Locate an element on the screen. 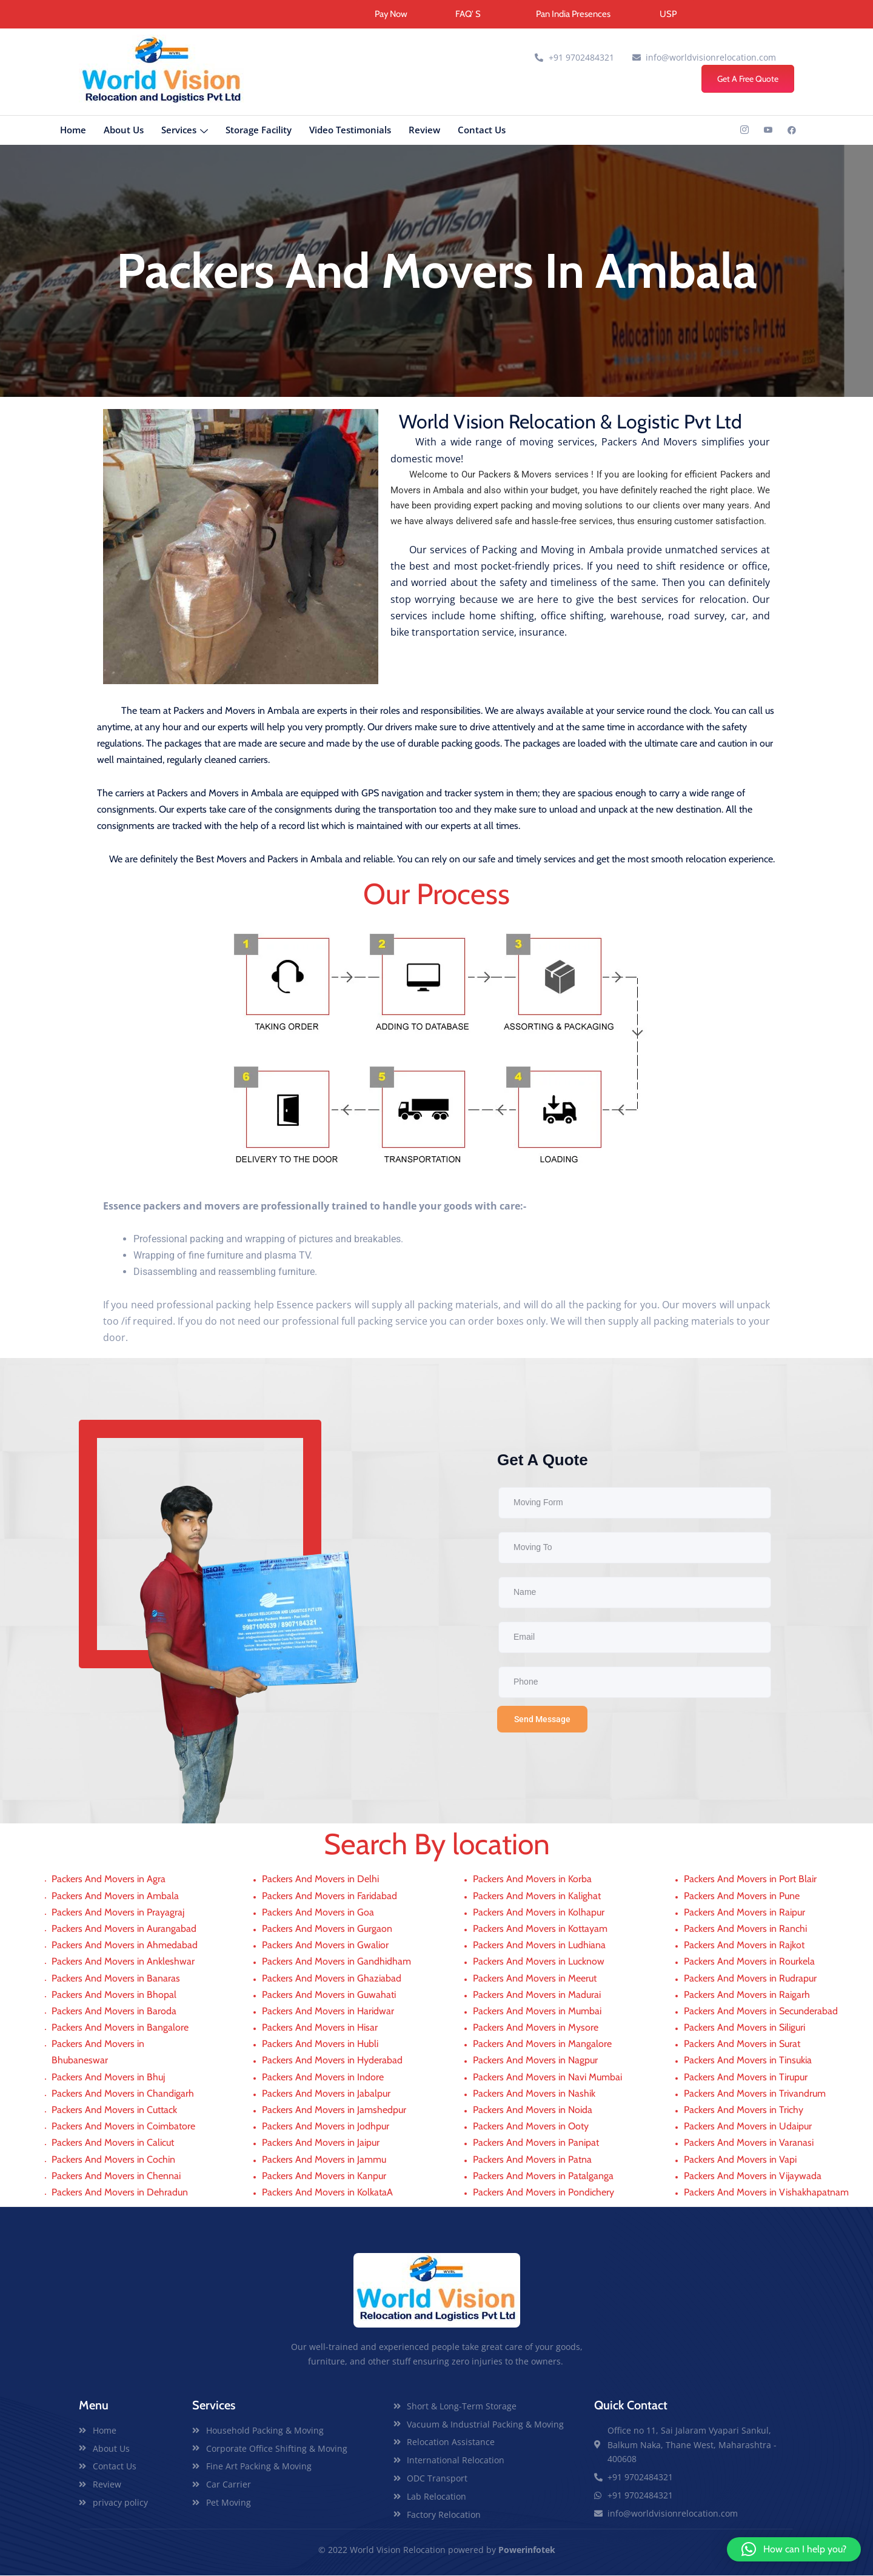 Image resolution: width=873 pixels, height=2576 pixels. Packers And Movers in Prayagraj is located at coordinates (118, 1913).